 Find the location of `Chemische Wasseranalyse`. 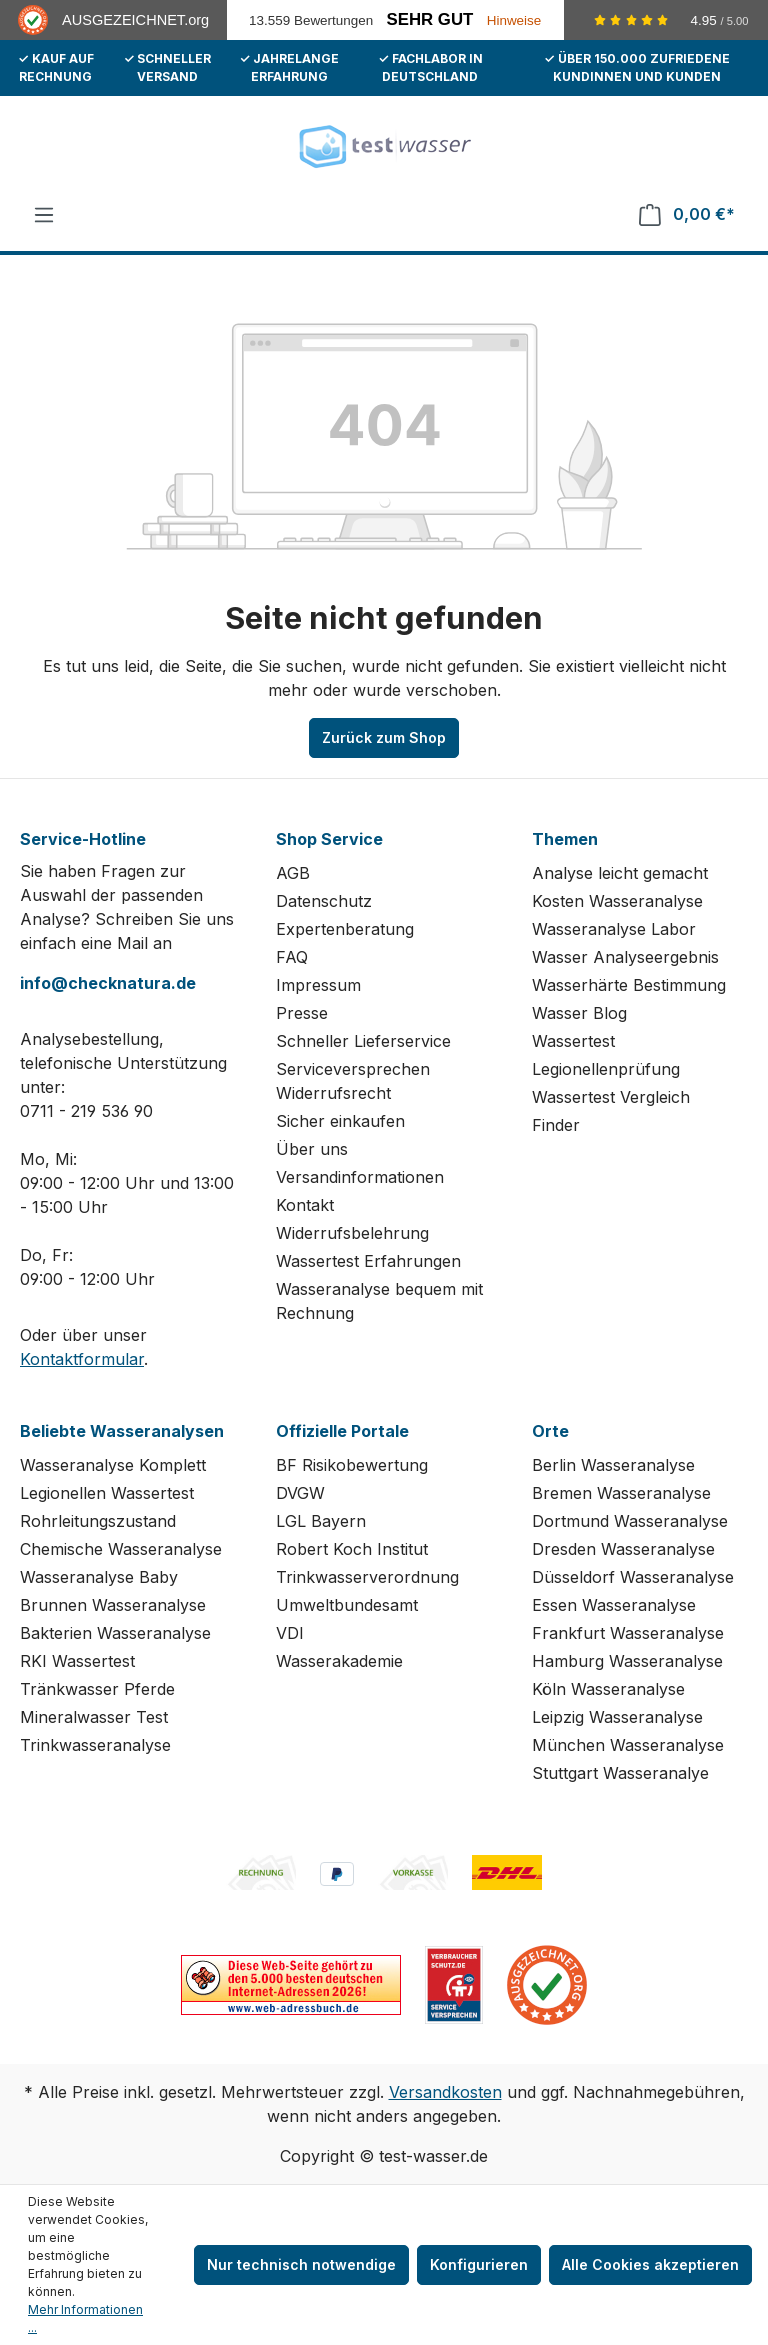

Chemische Wasseranalyse is located at coordinates (121, 1549).